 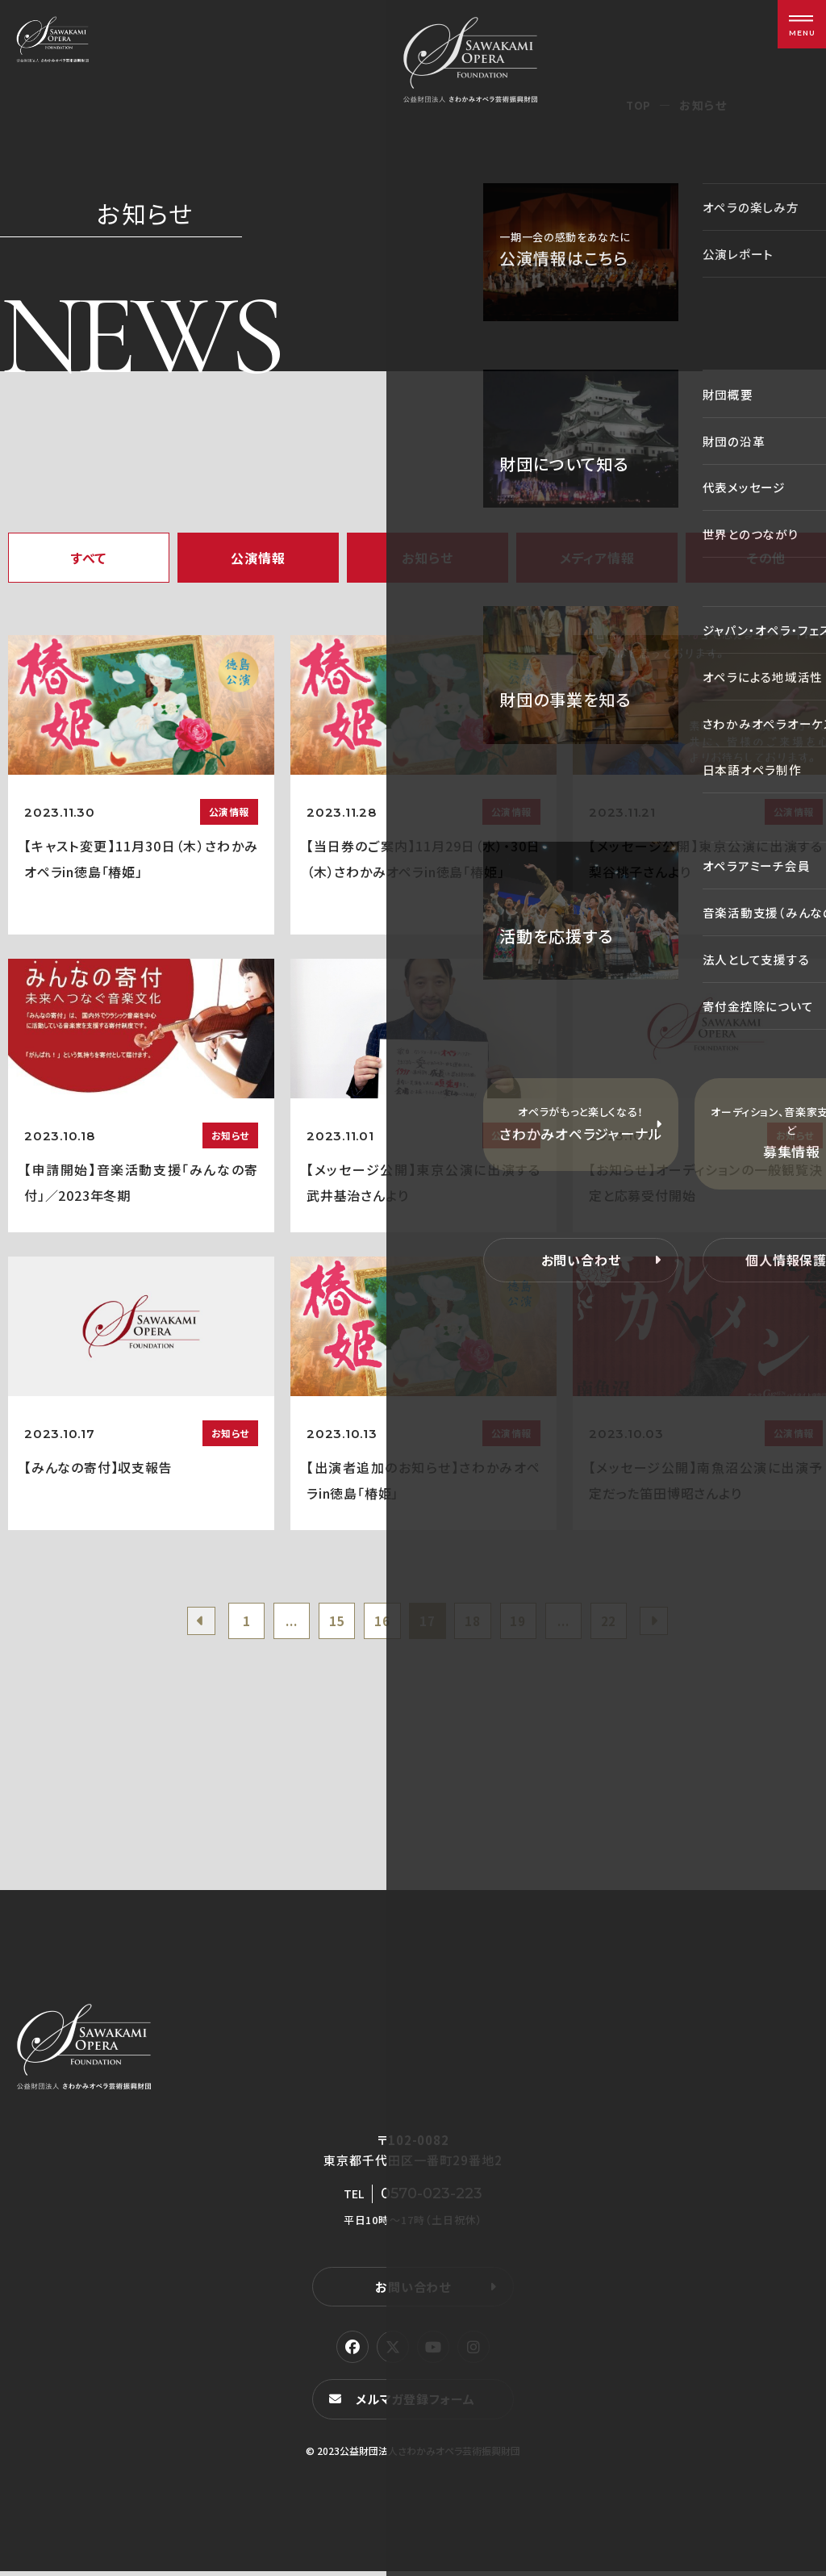 What do you see at coordinates (378, 1623) in the screenshot?
I see `16` at bounding box center [378, 1623].